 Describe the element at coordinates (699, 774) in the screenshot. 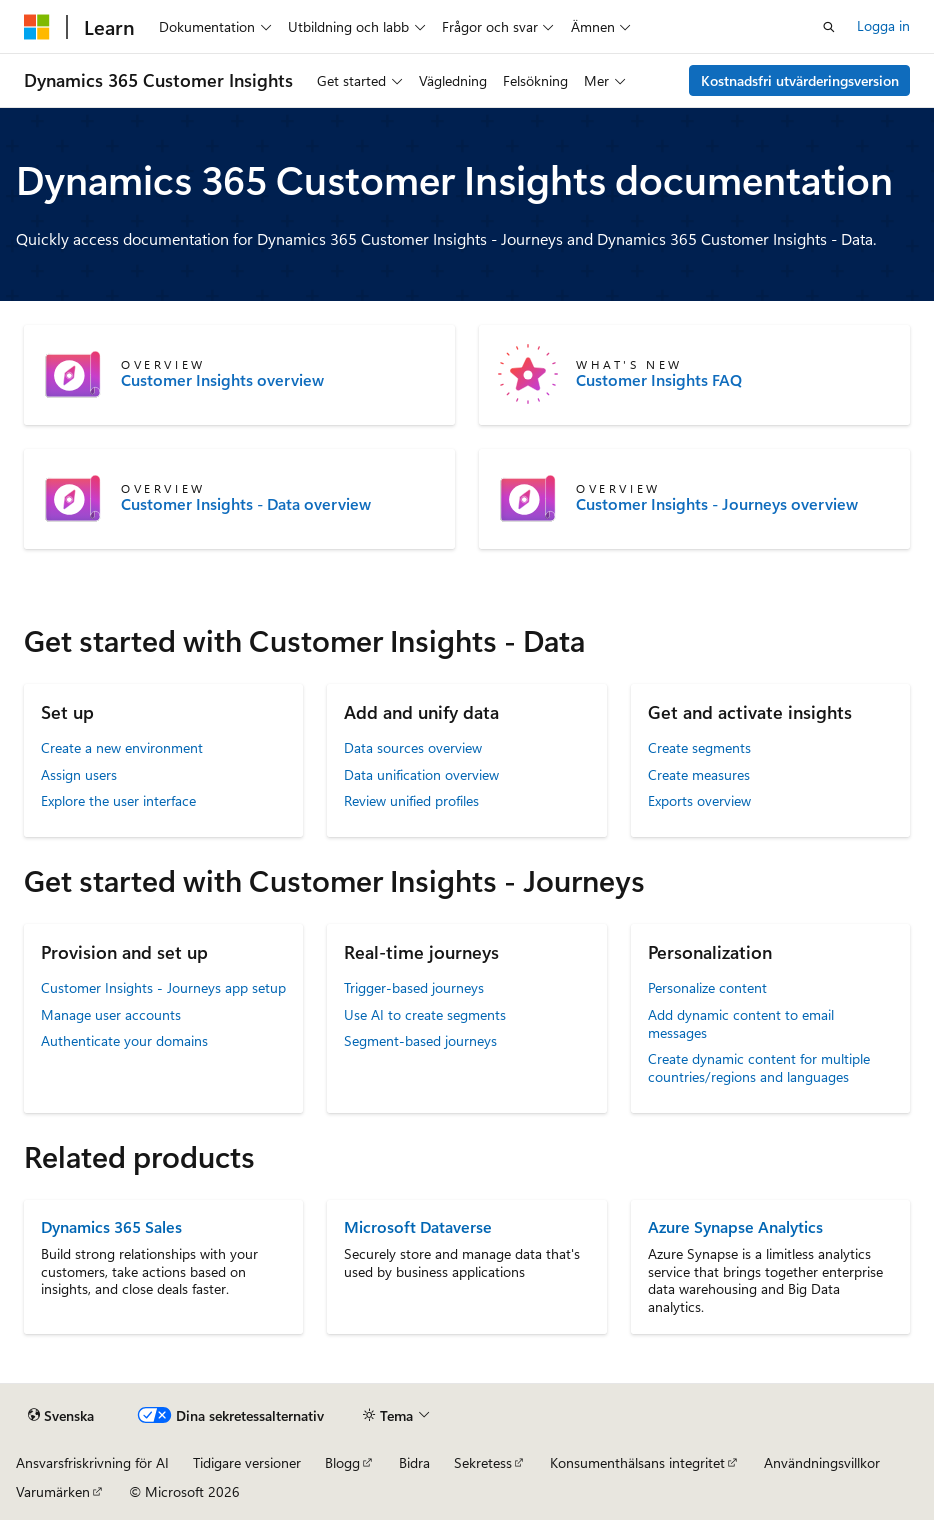

I see `Create measures` at that location.